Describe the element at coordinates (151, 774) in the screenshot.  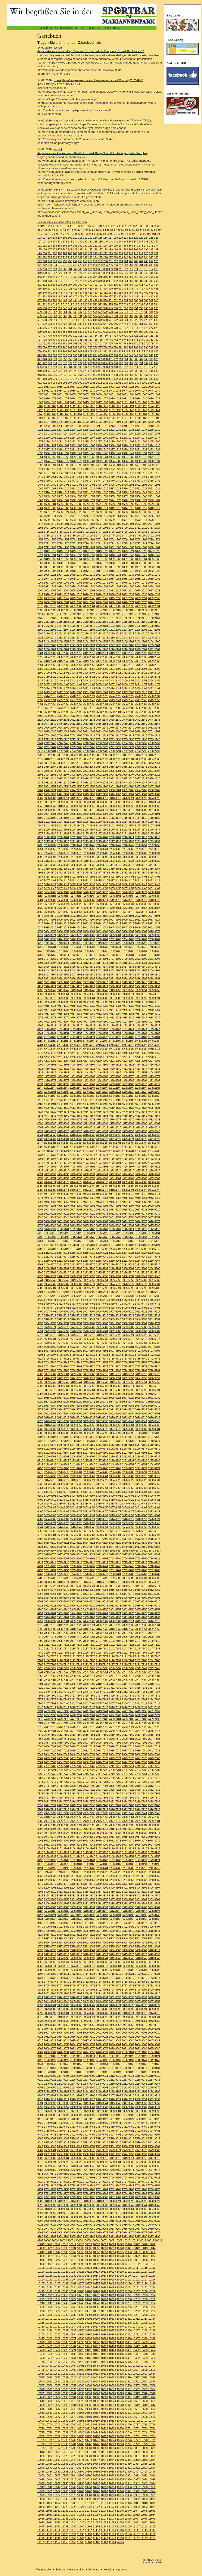
I see `2910` at that location.